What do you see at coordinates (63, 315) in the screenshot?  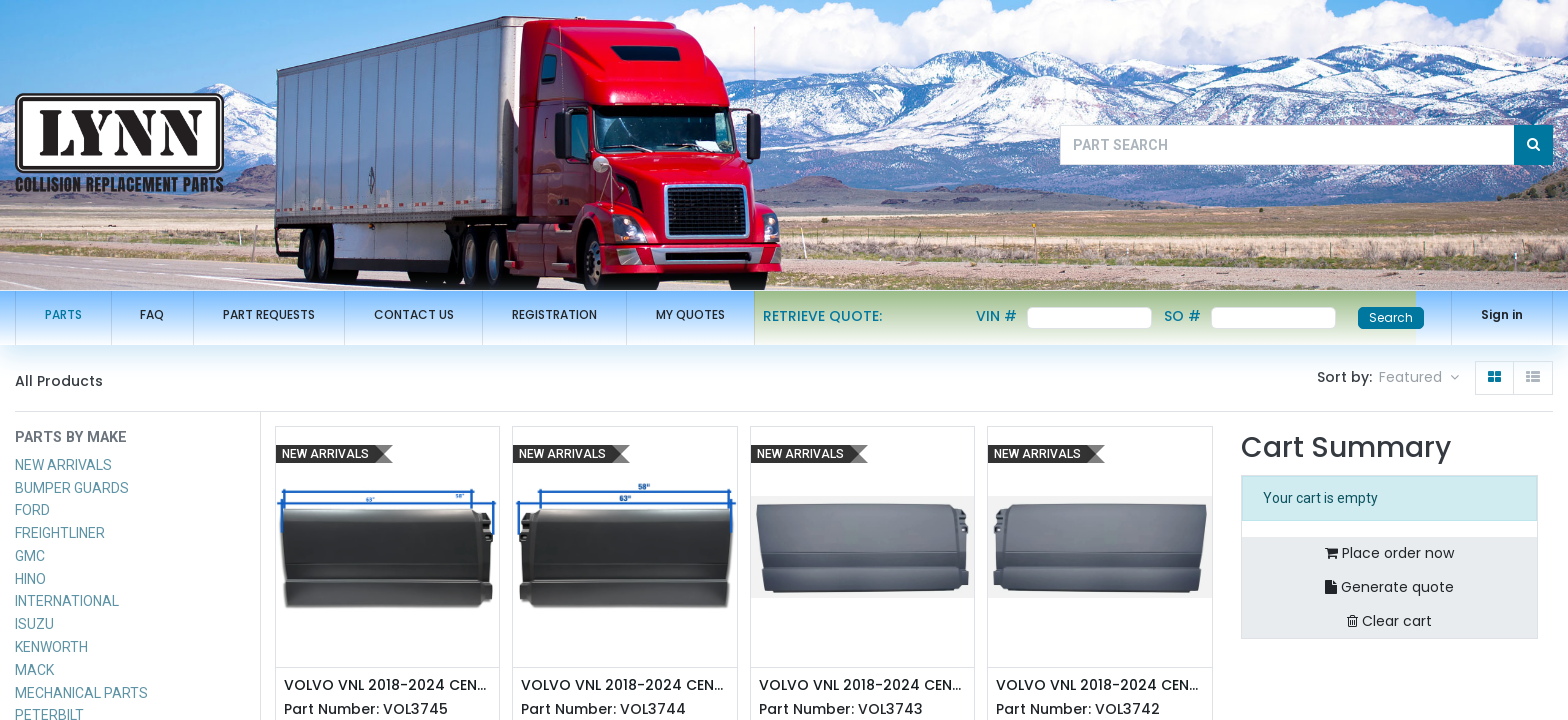 I see `[menuitem]` at bounding box center [63, 315].